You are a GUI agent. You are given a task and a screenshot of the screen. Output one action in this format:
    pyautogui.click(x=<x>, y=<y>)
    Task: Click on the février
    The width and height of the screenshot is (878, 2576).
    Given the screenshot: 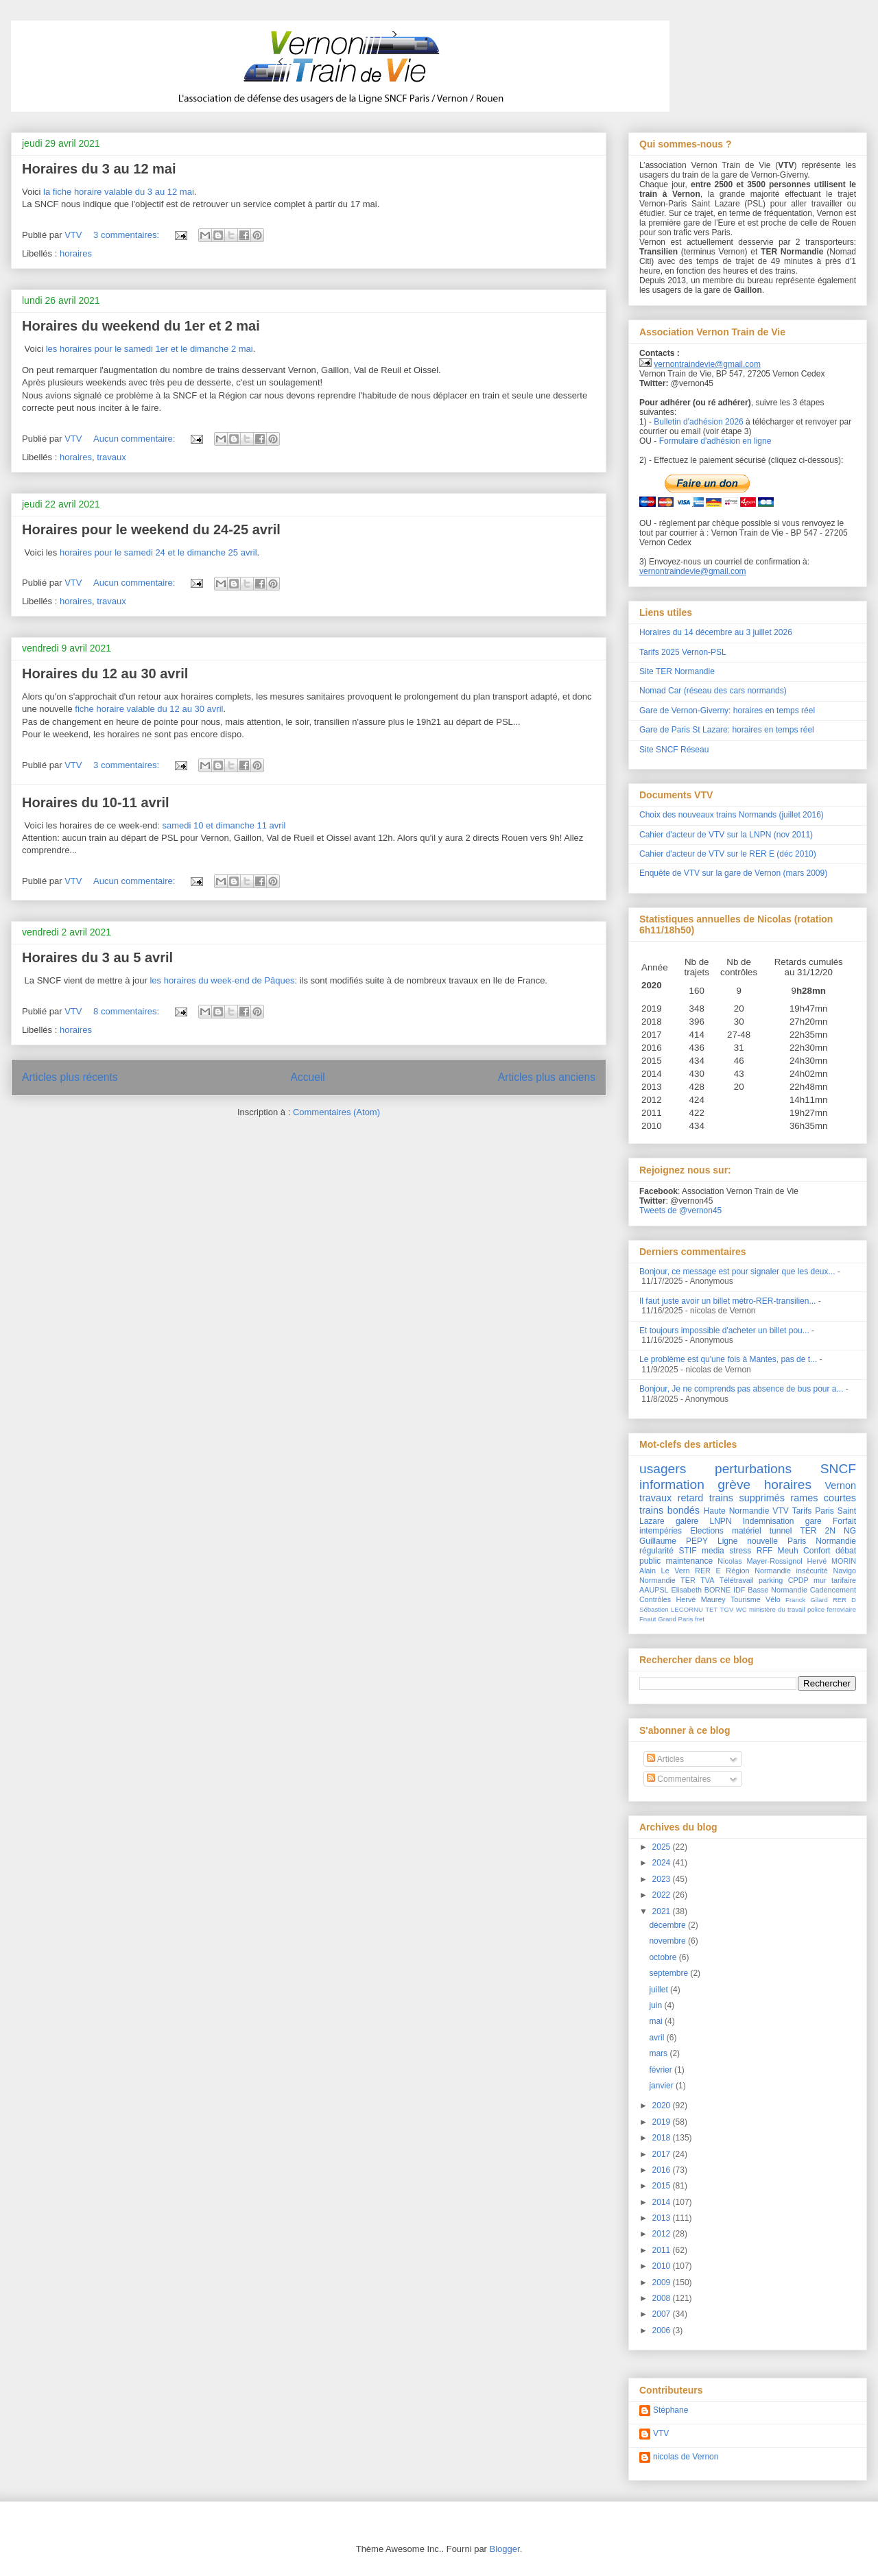 What is the action you would take?
    pyautogui.click(x=661, y=2070)
    